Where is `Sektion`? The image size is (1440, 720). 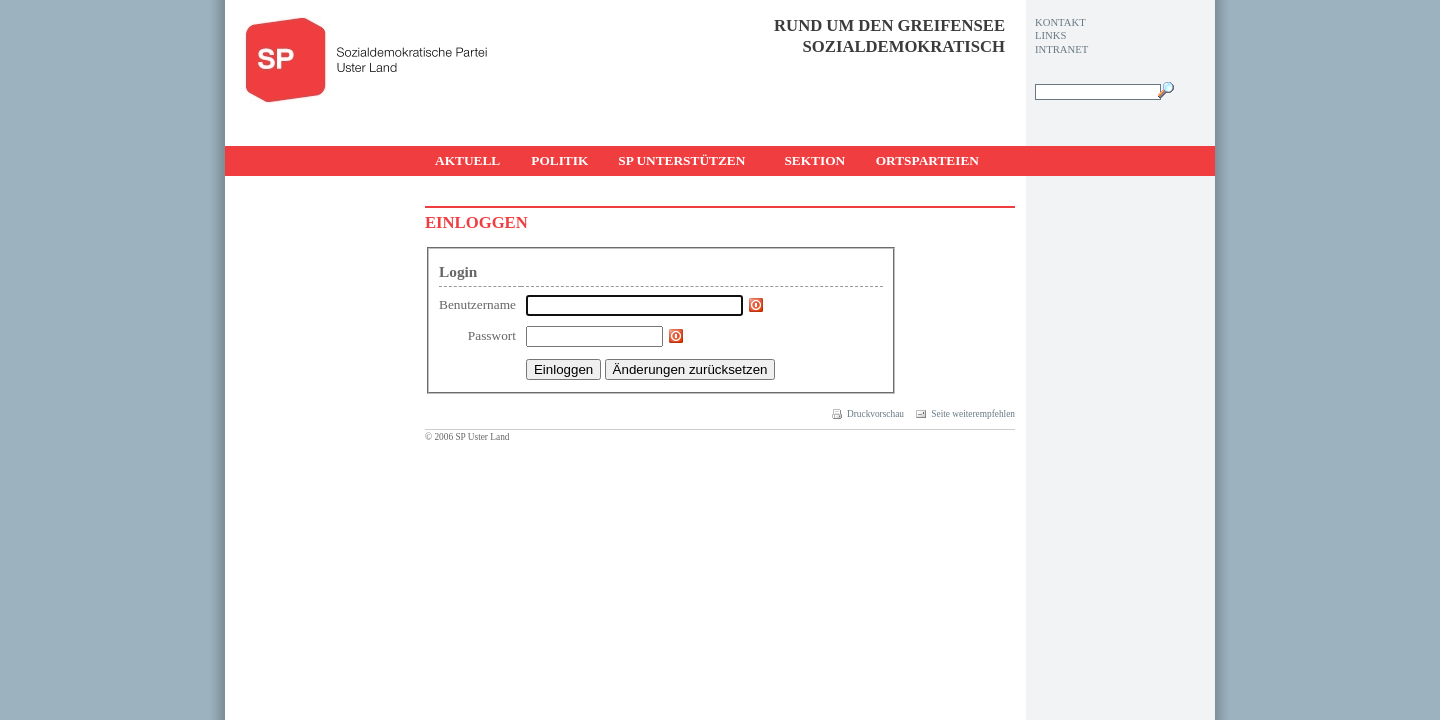
Sektion is located at coordinates (814, 160).